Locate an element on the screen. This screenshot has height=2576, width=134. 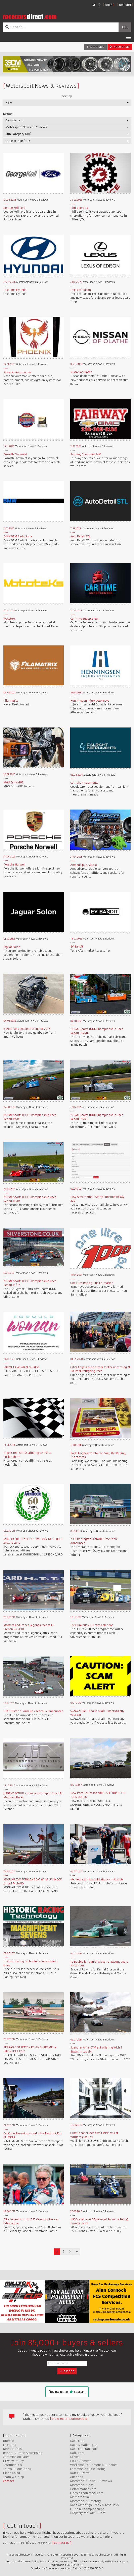
Mototeks is located at coordinates (9, 618).